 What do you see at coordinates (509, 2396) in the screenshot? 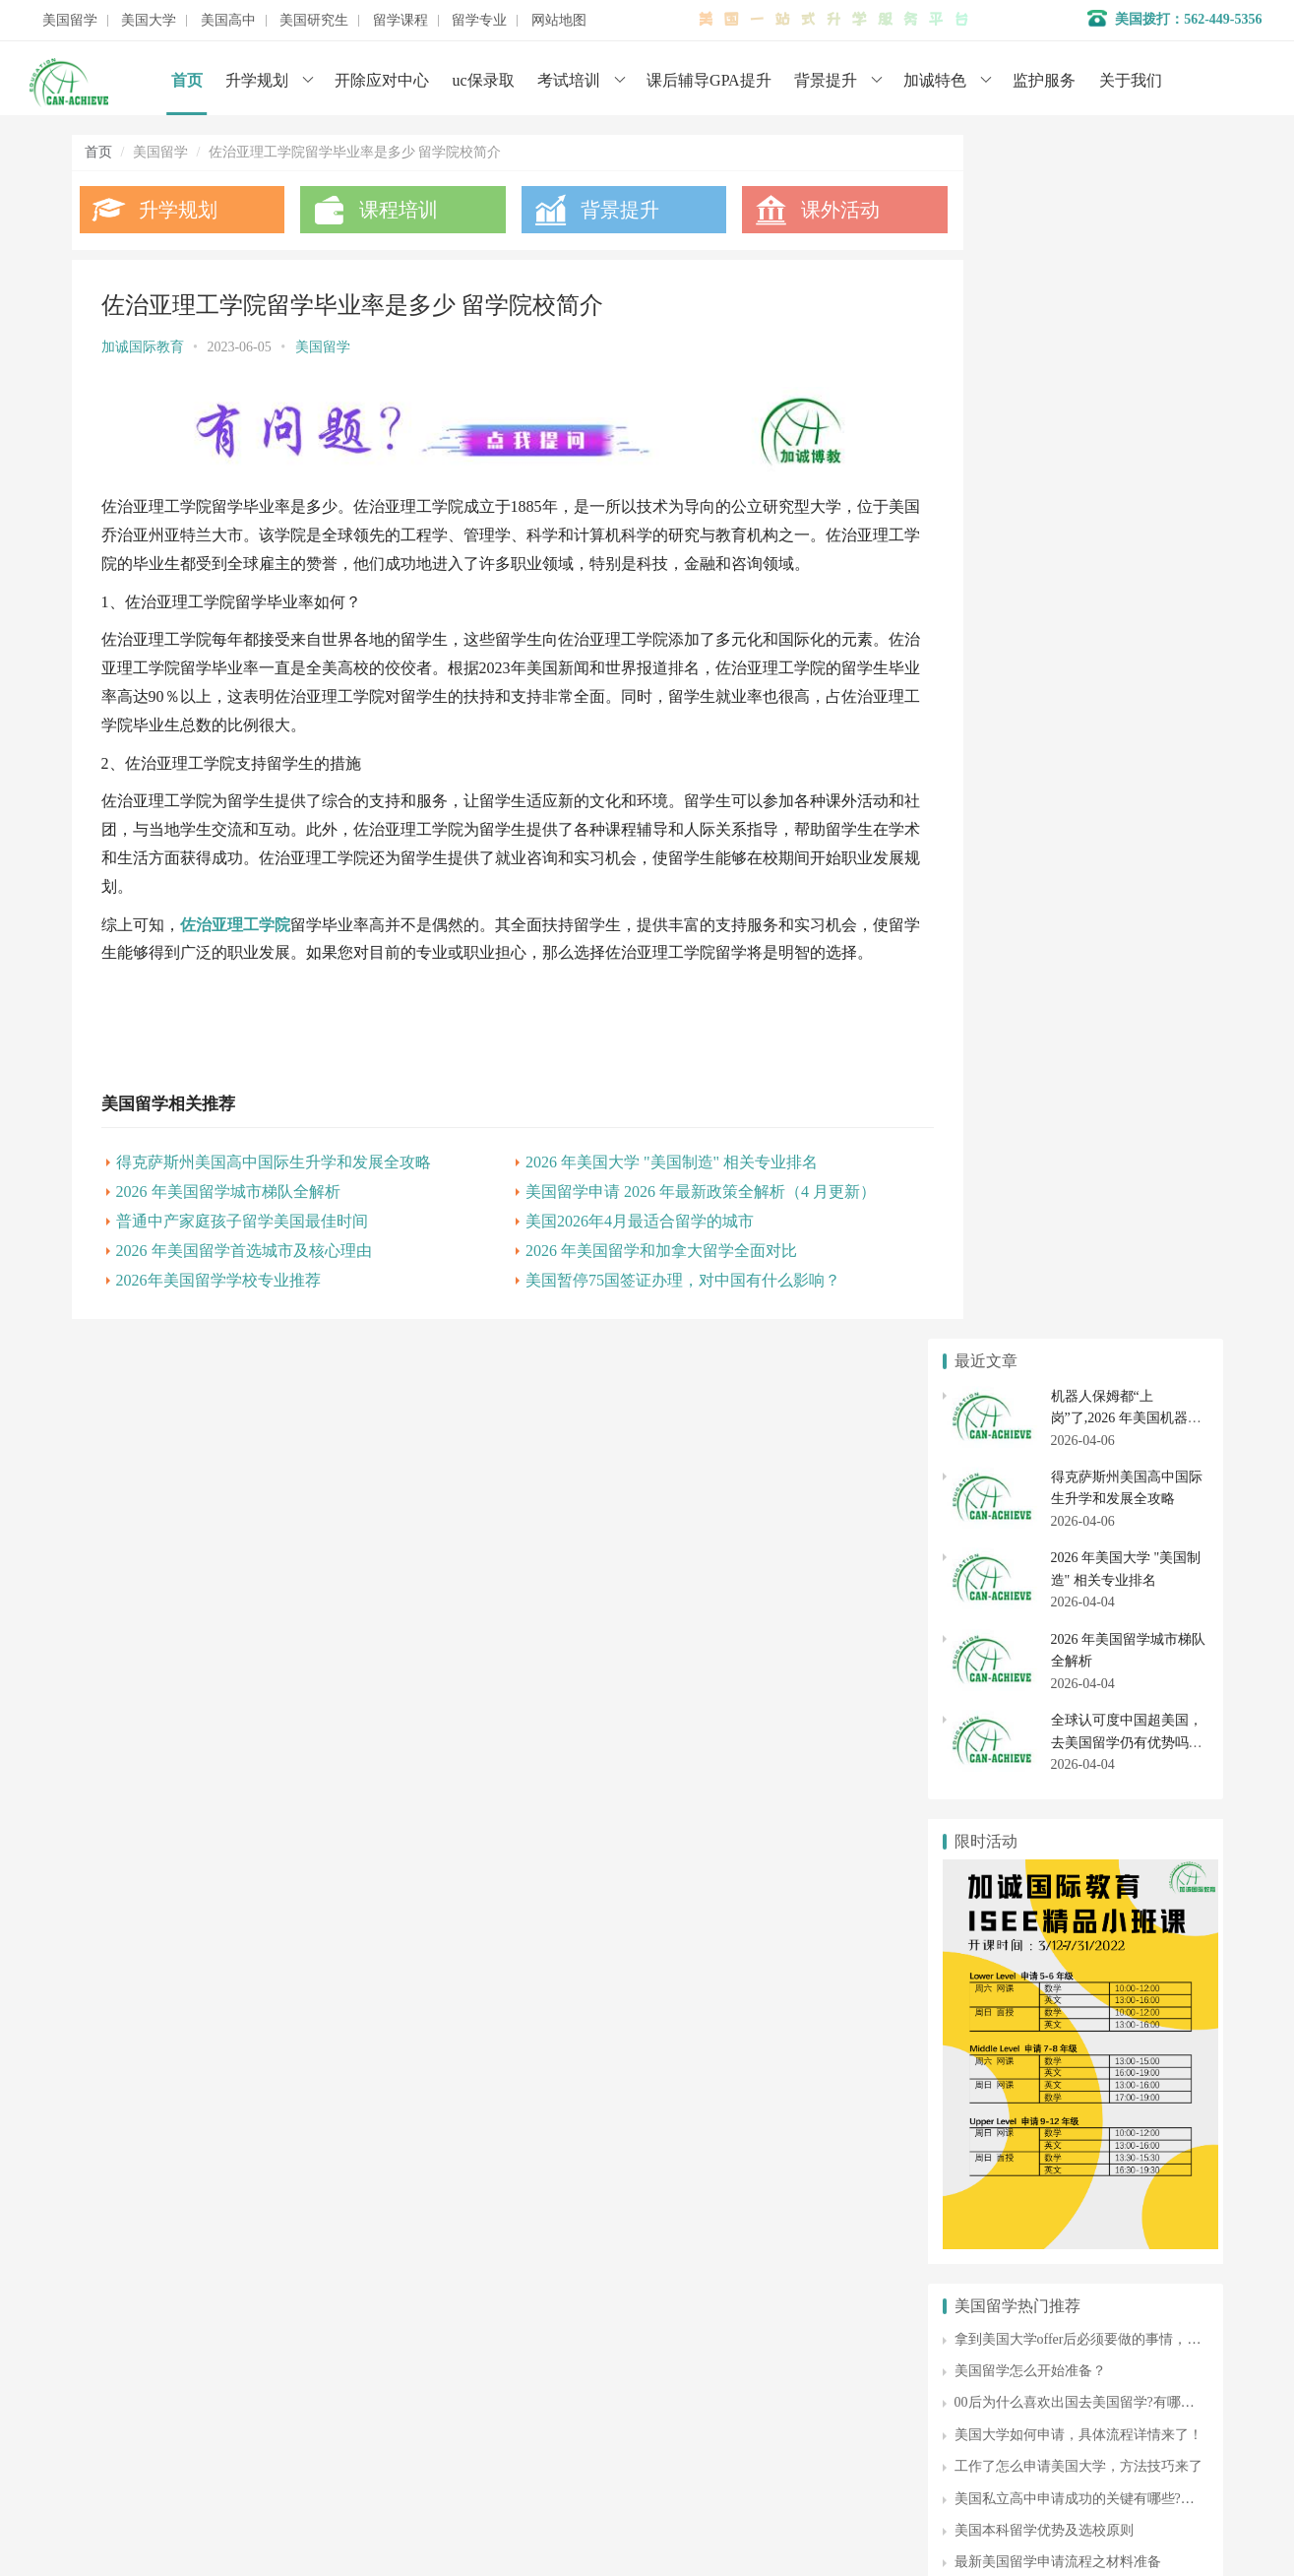
I see `美国初高中申请` at bounding box center [509, 2396].